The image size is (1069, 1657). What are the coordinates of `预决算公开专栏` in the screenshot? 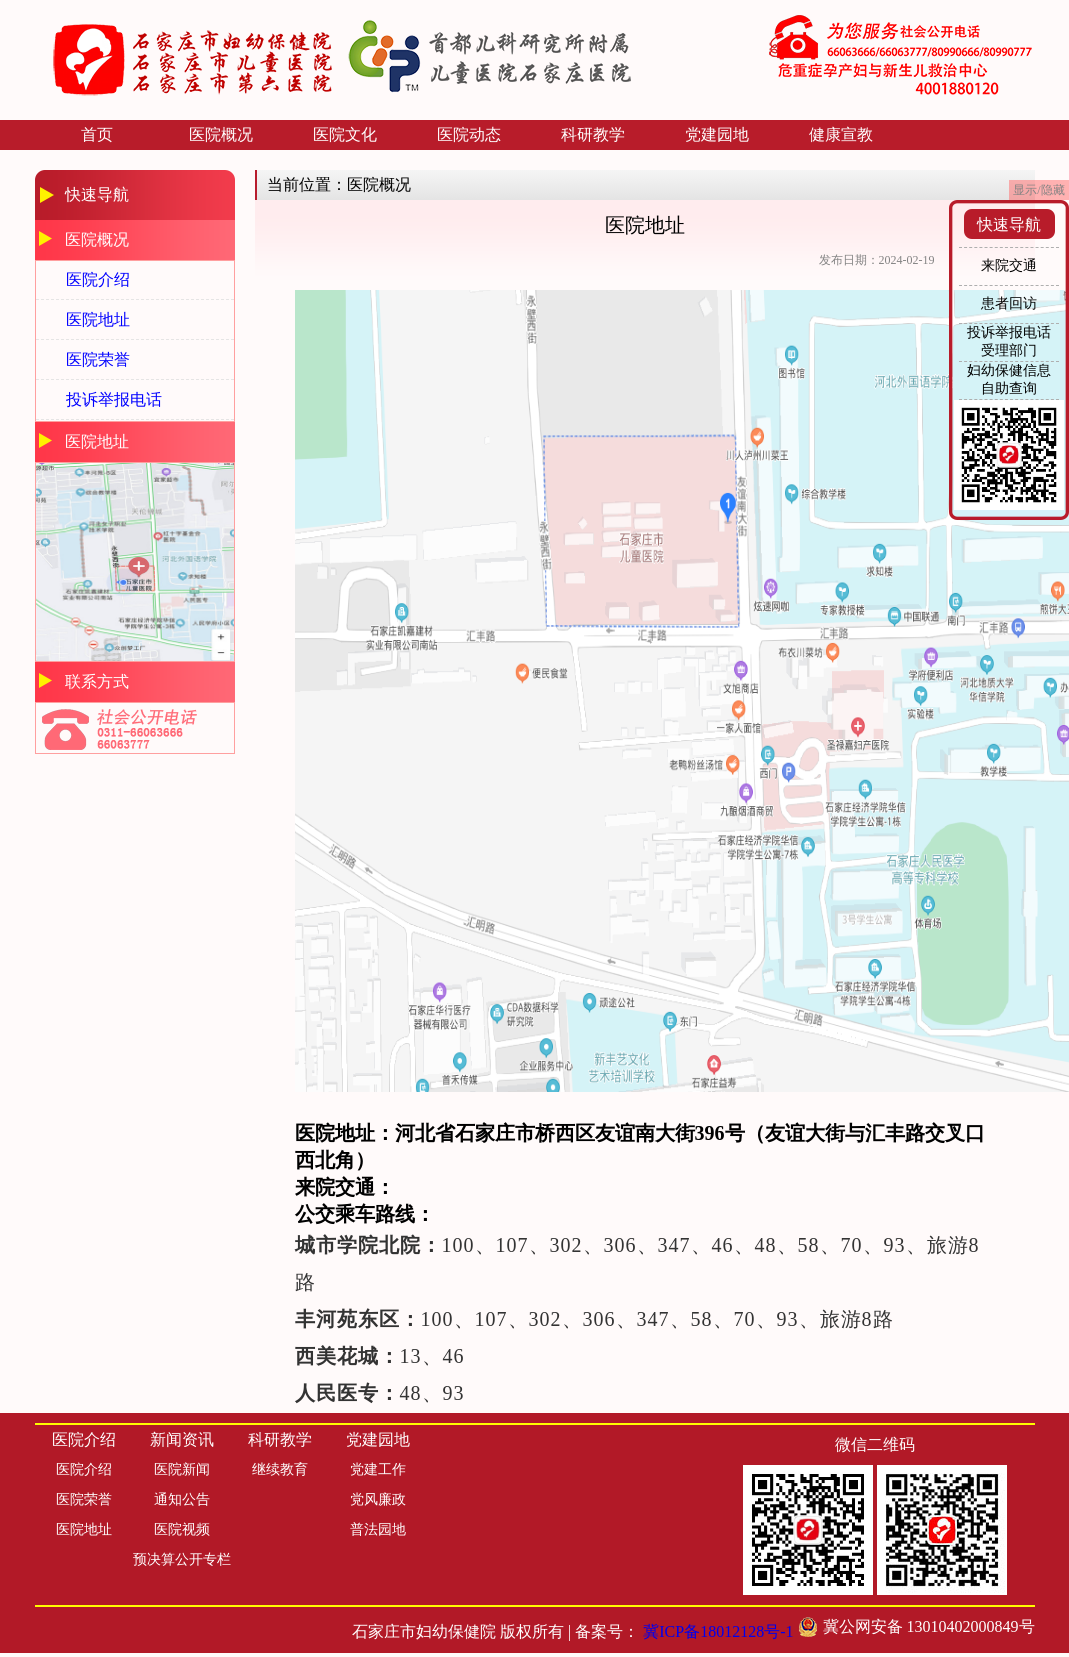 It's located at (182, 1559).